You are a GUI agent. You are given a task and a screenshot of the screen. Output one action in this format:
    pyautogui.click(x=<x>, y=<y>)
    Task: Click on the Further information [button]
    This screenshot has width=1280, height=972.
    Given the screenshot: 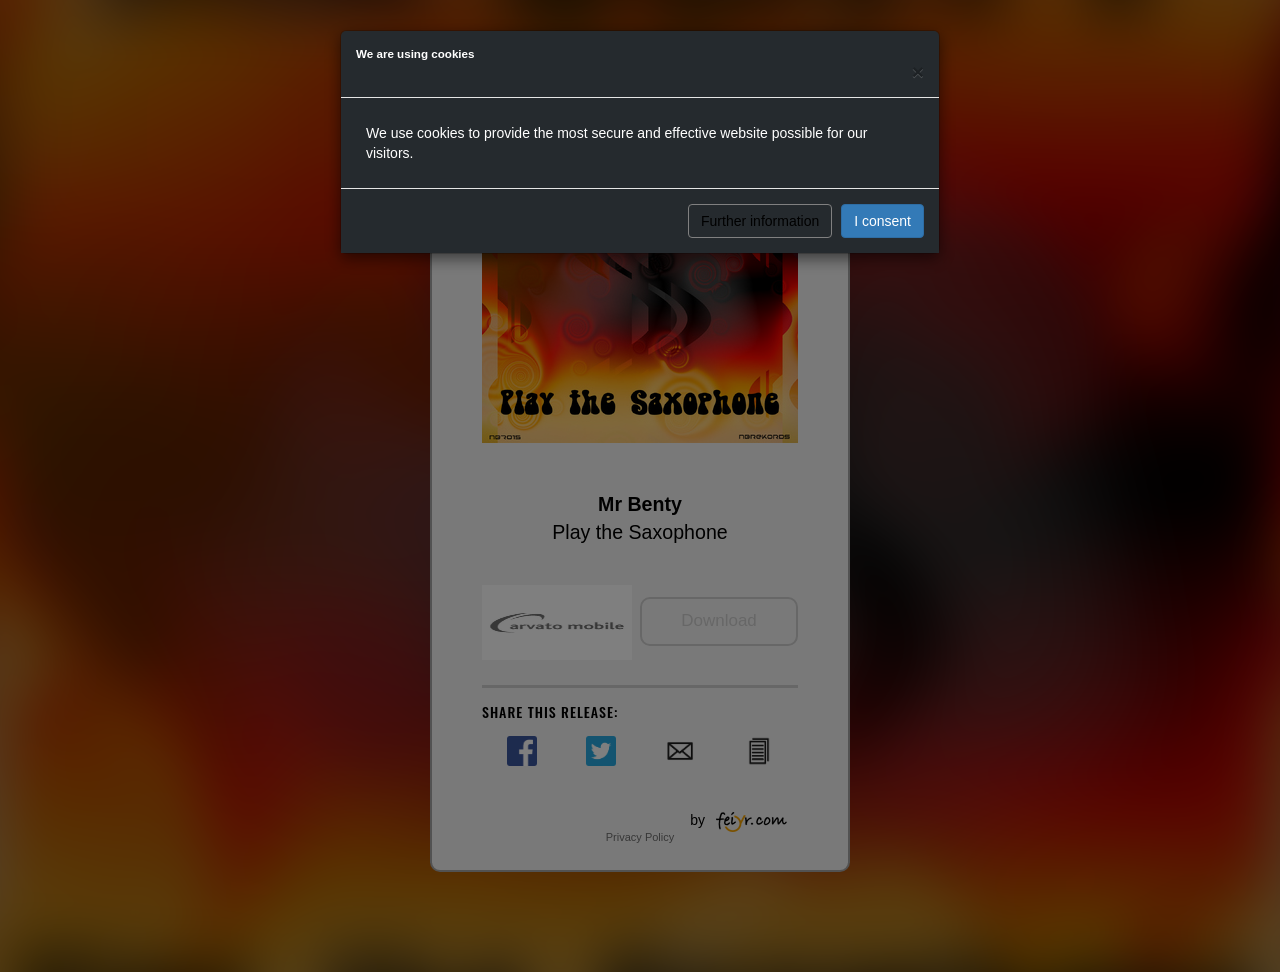 What is the action you would take?
    pyautogui.click(x=760, y=221)
    